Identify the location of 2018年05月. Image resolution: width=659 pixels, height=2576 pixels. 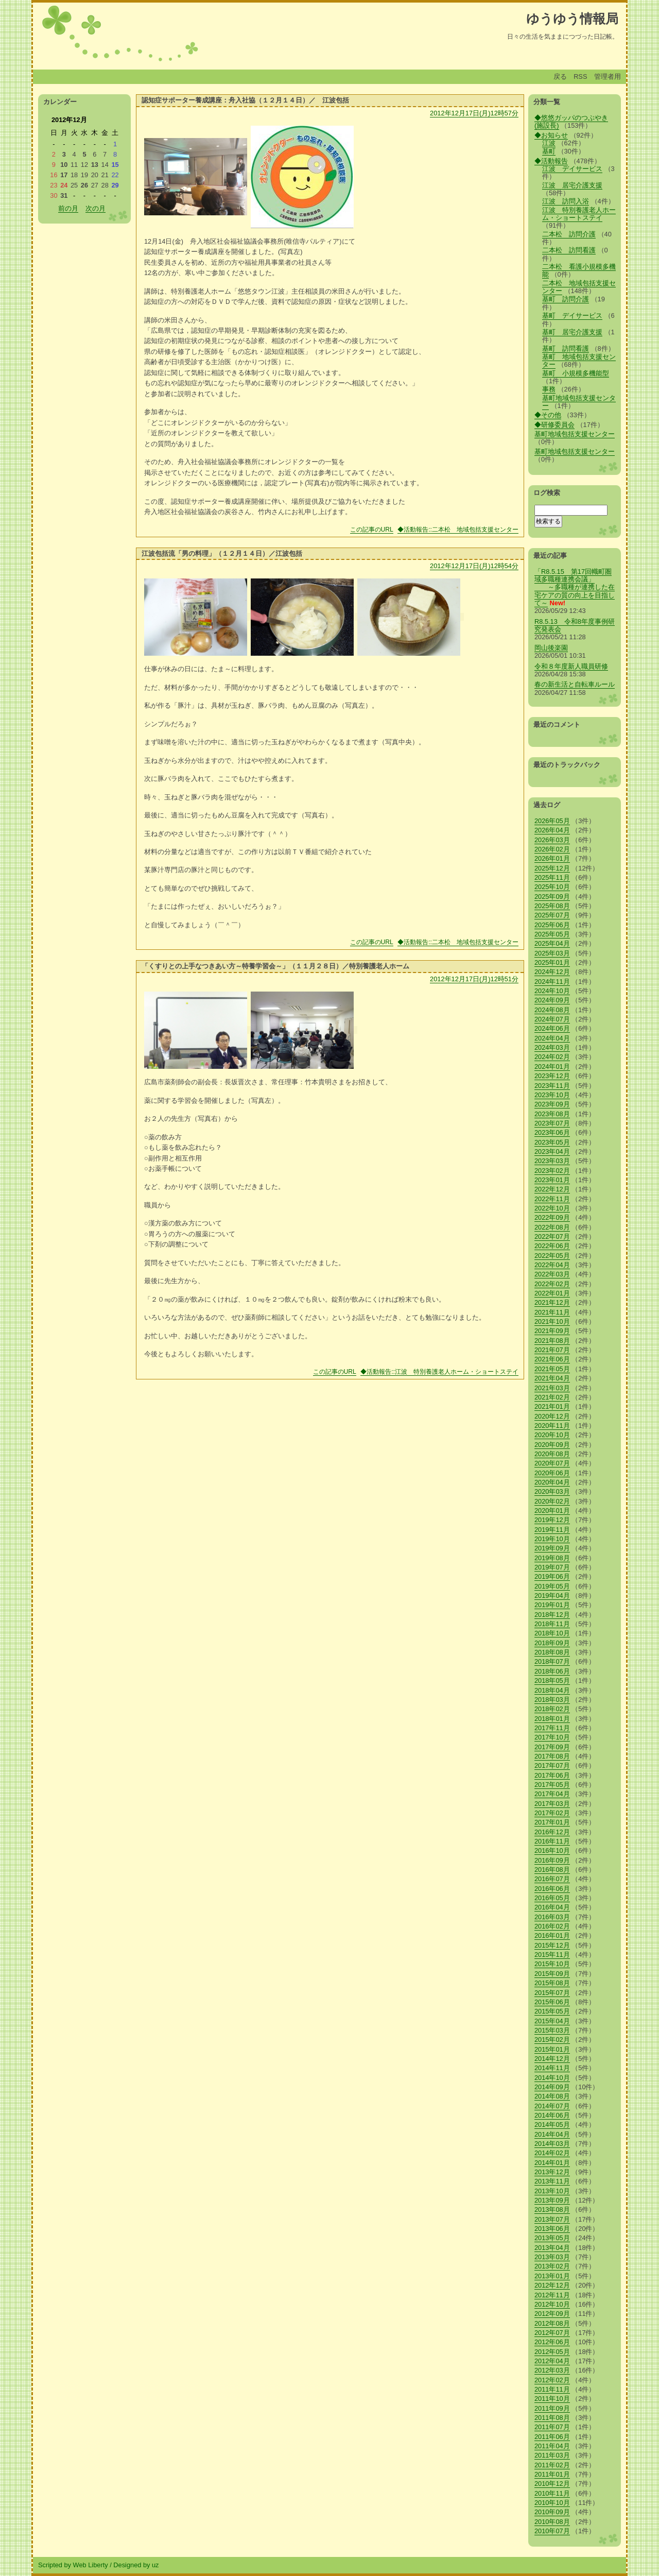
(552, 1680).